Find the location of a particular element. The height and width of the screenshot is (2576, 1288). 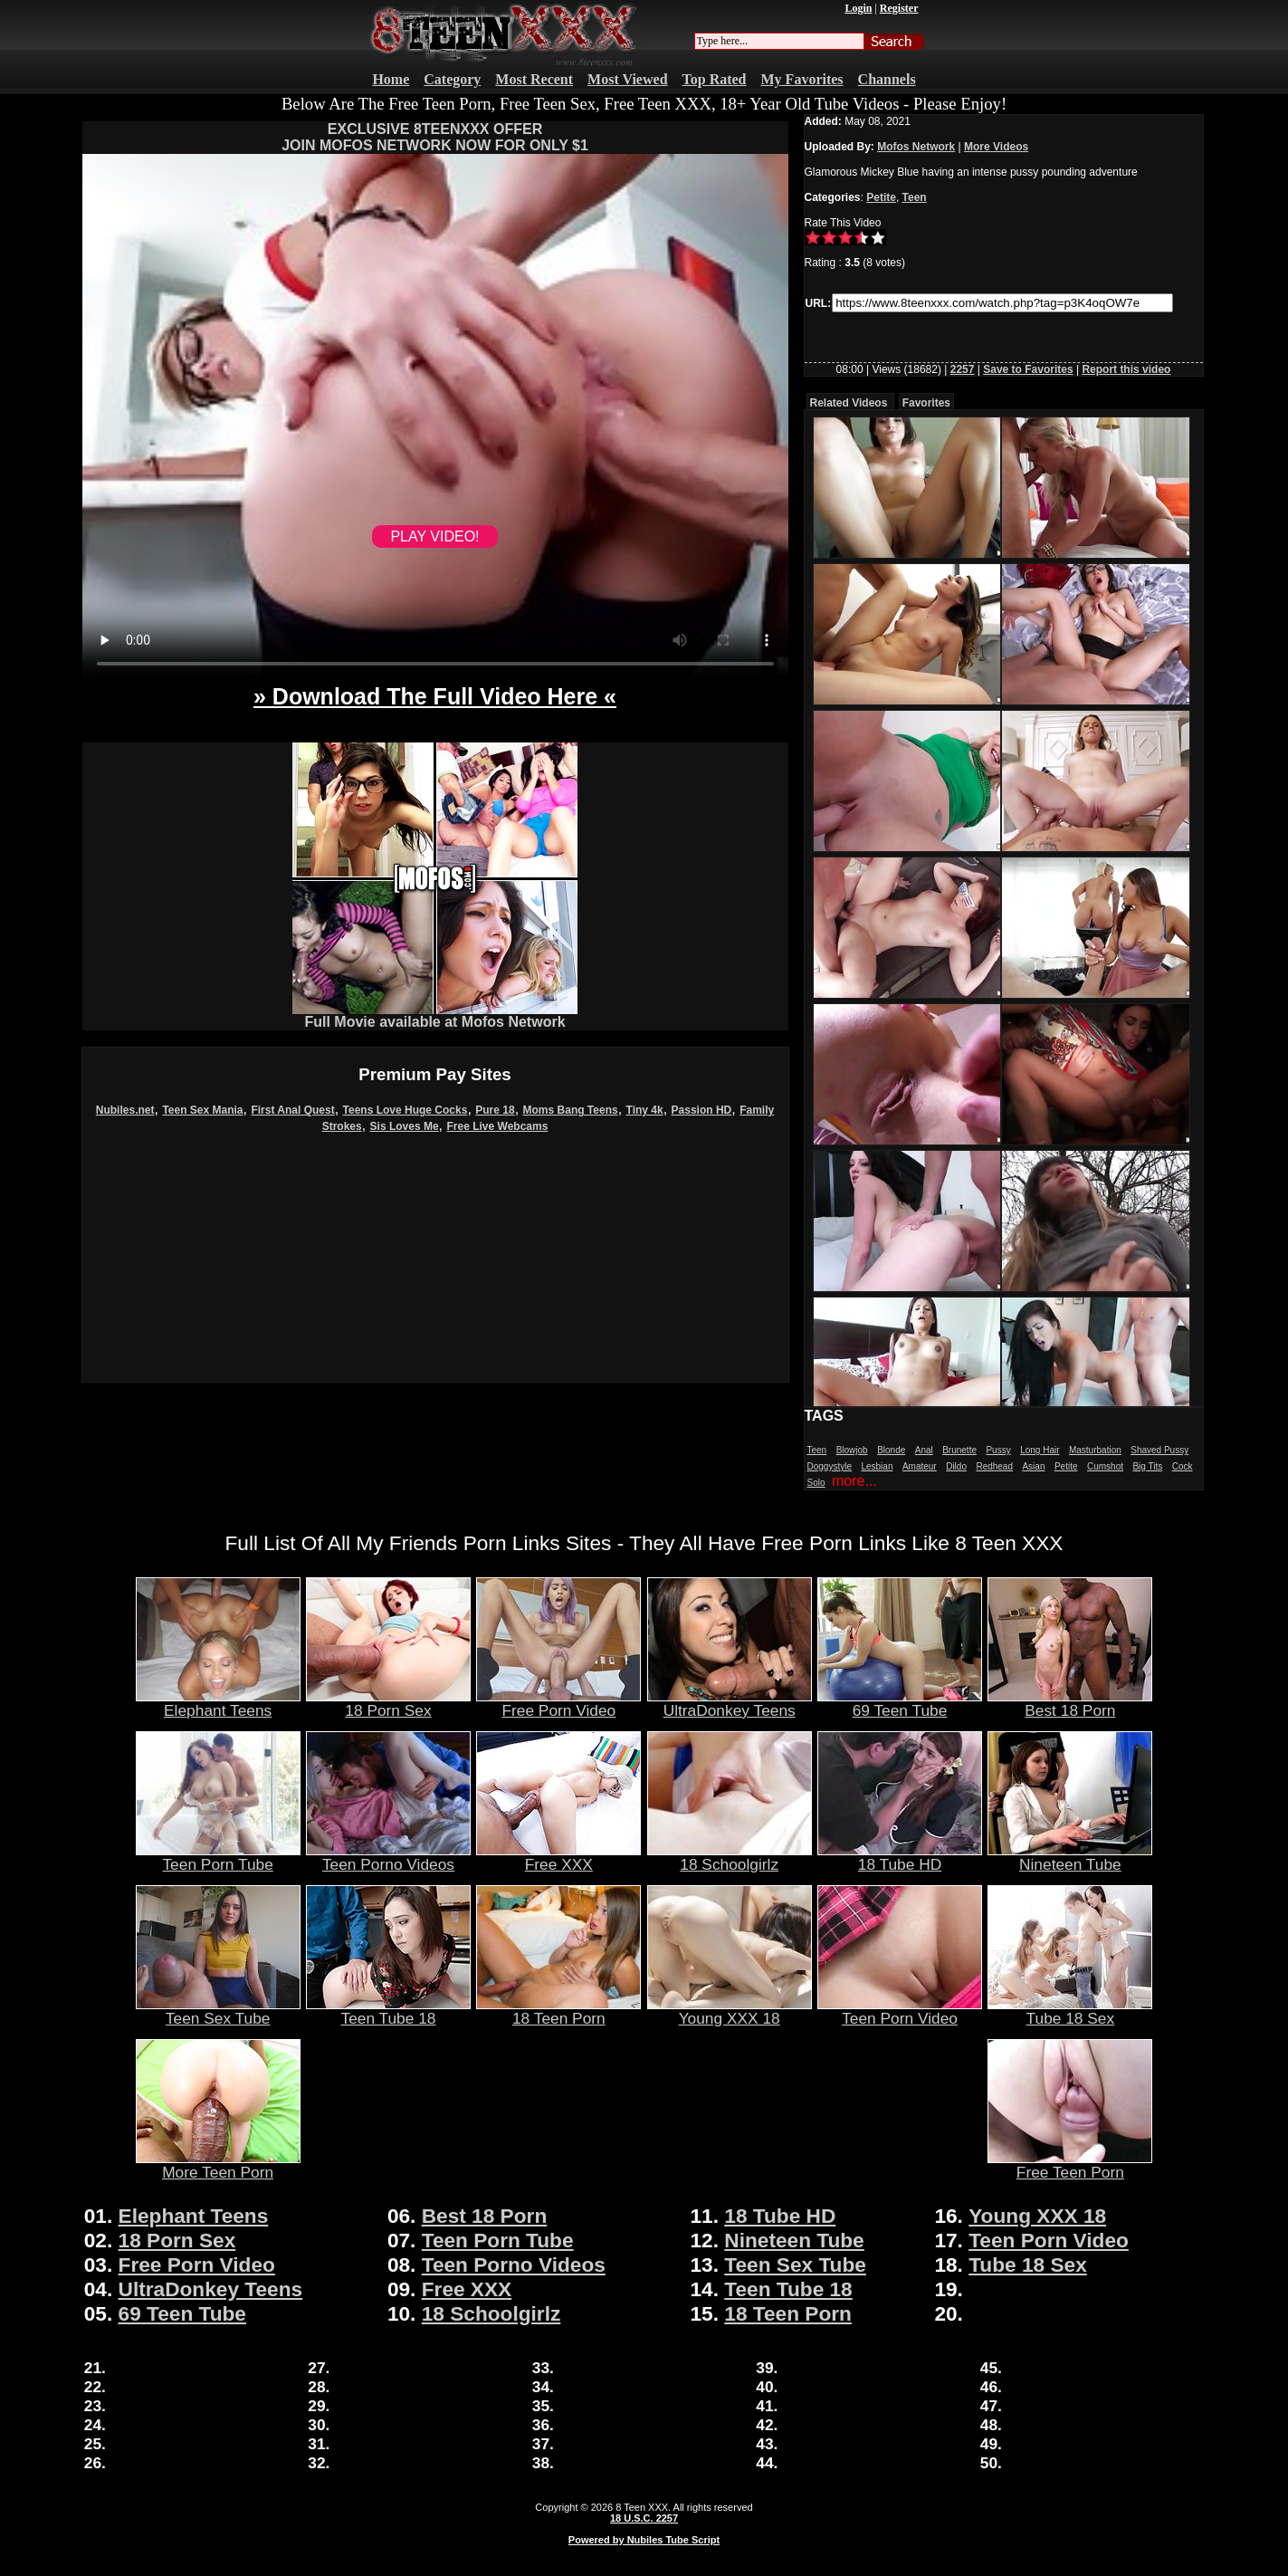

Asian is located at coordinates (1033, 1466).